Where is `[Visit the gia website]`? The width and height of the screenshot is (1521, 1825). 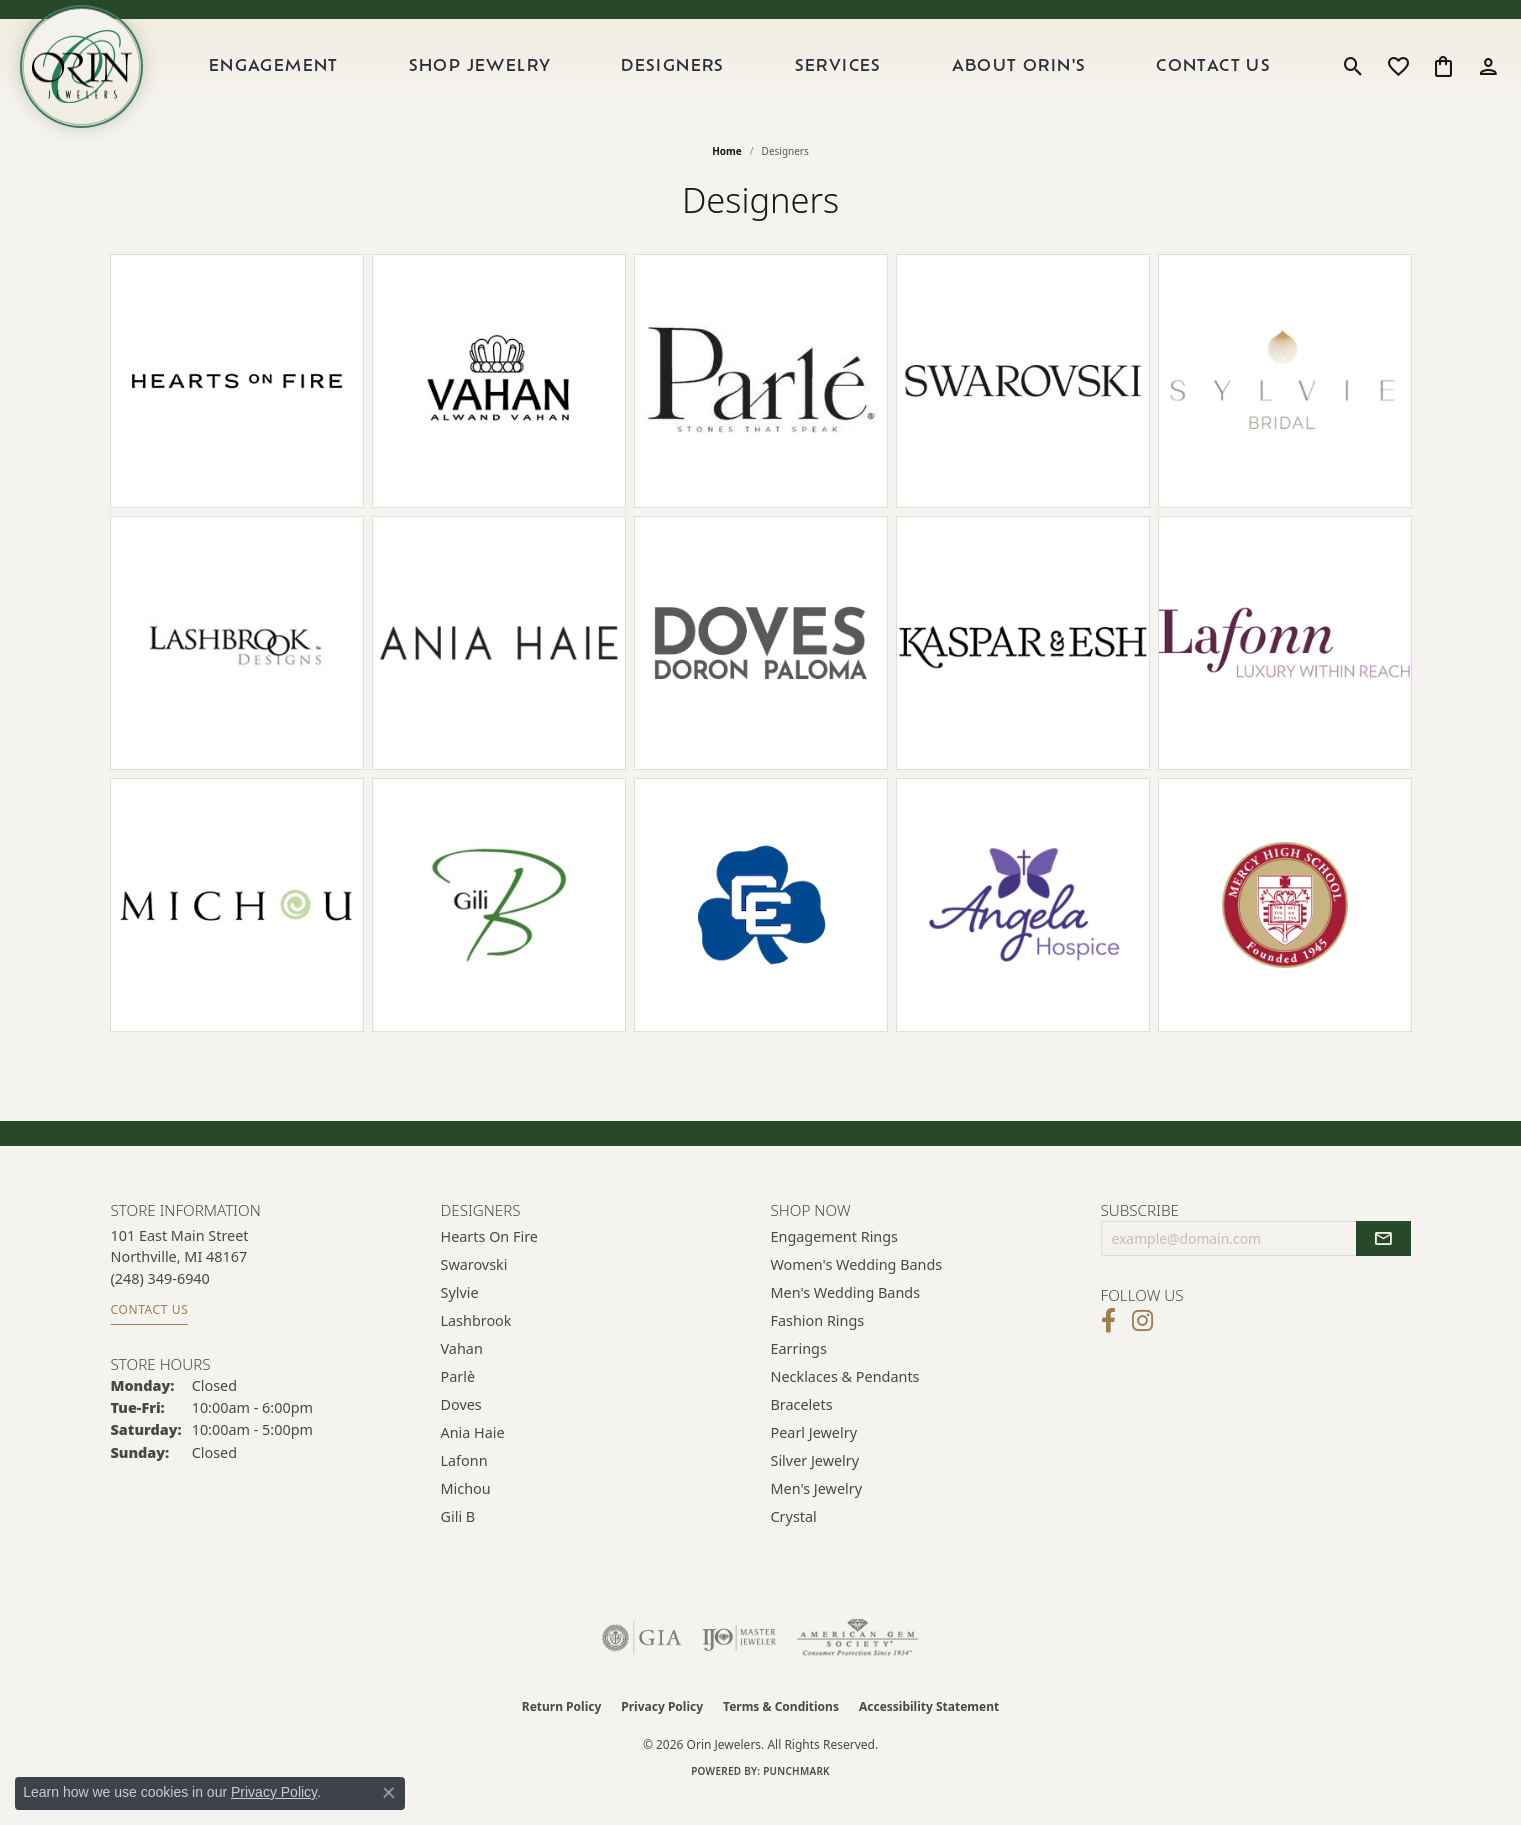
[Visit the gia website] is located at coordinates (642, 1663).